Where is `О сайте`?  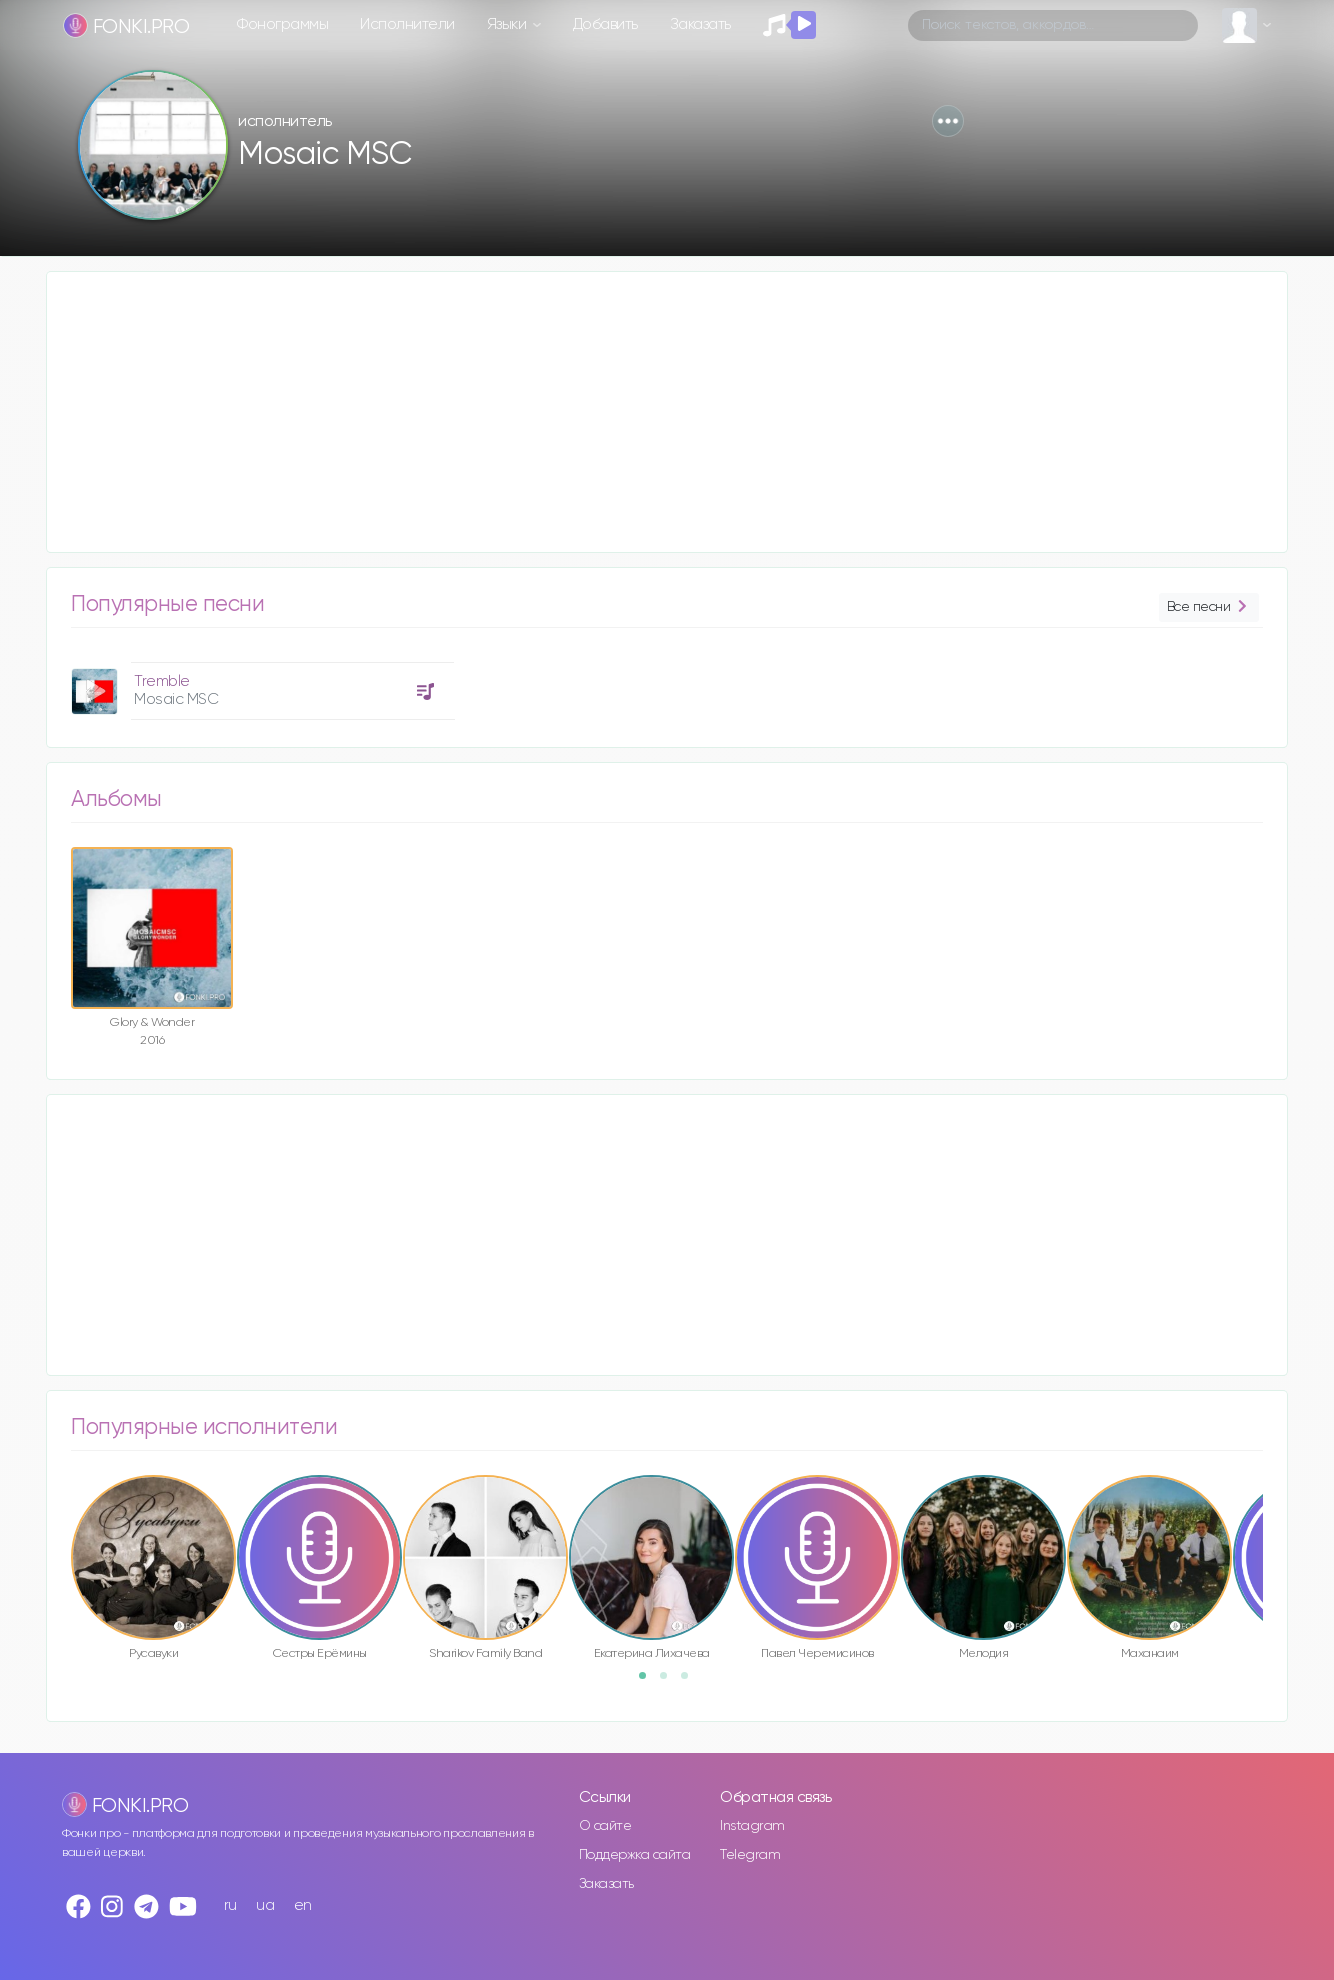 О сайте is located at coordinates (605, 1826).